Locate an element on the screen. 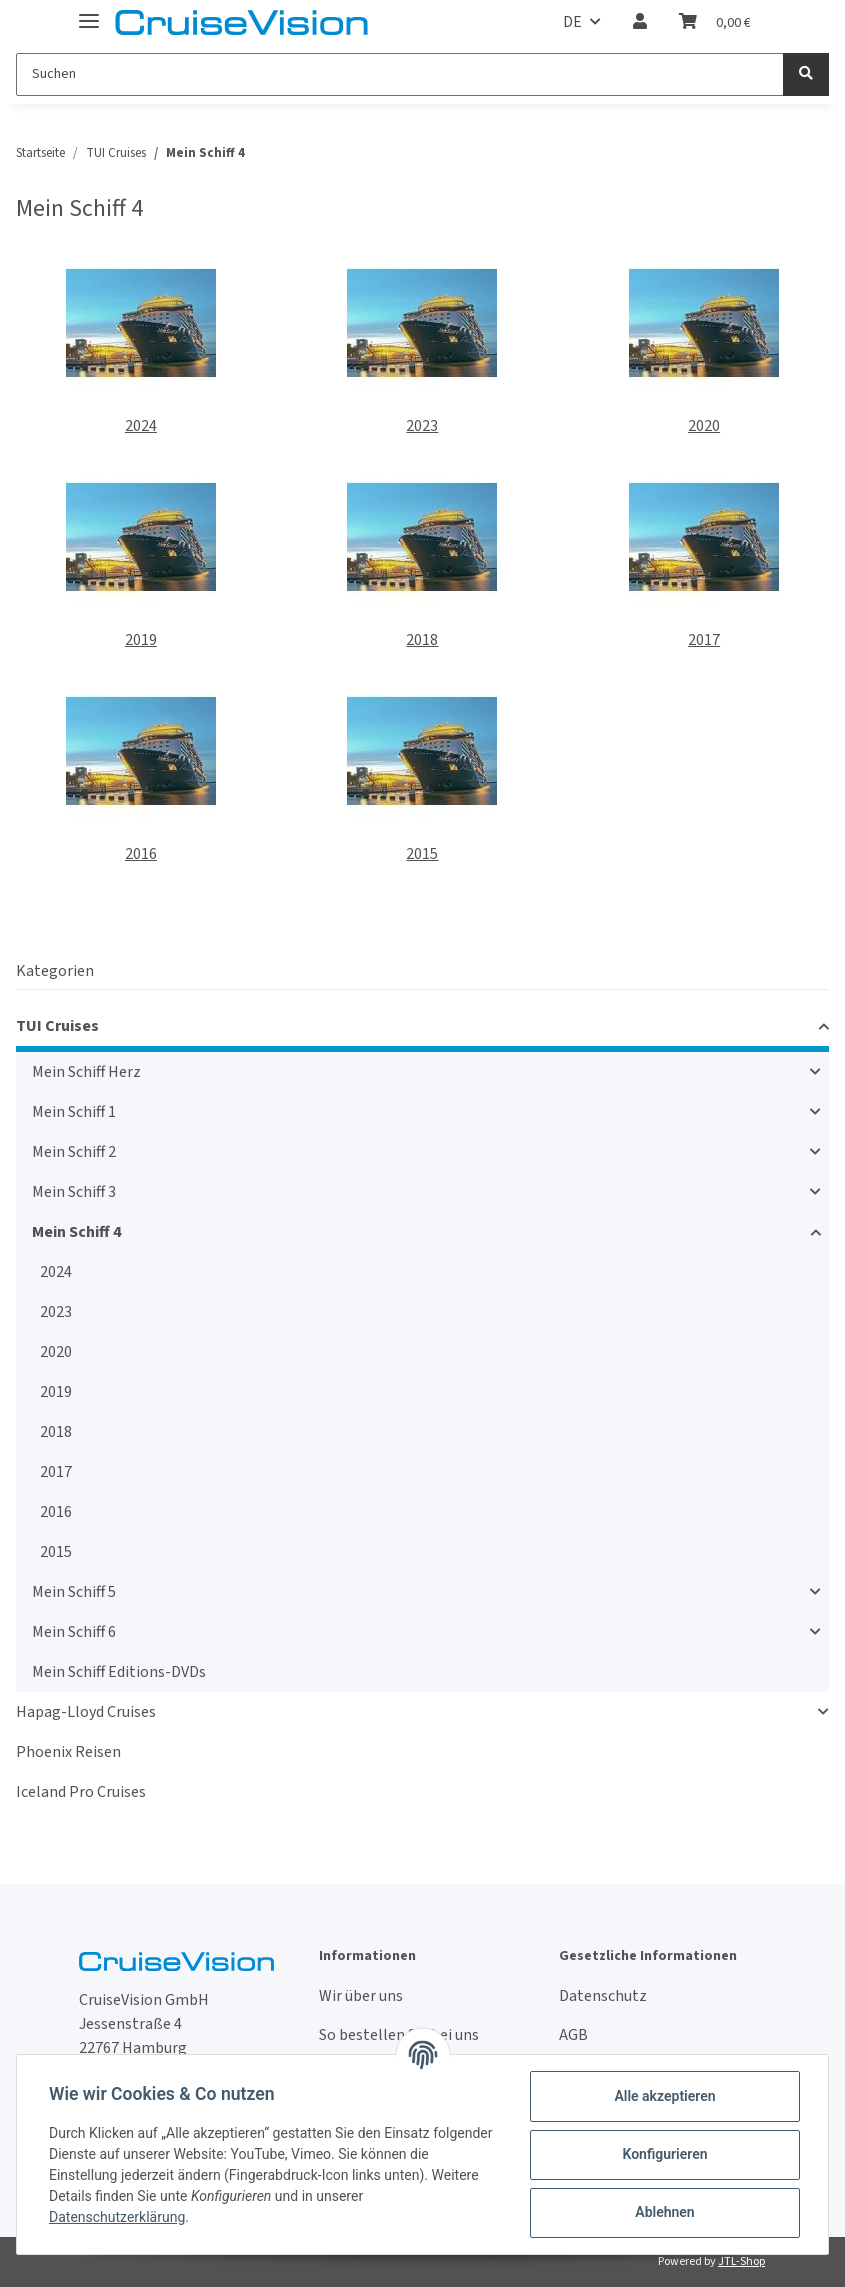 The image size is (845, 2287). [button] is located at coordinates (640, 22).